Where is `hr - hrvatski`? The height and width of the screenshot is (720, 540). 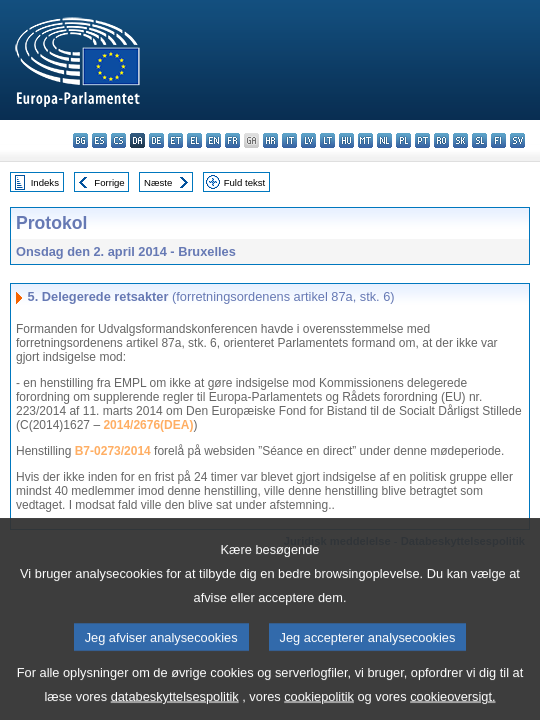 hr - hrvatski is located at coordinates (270, 140).